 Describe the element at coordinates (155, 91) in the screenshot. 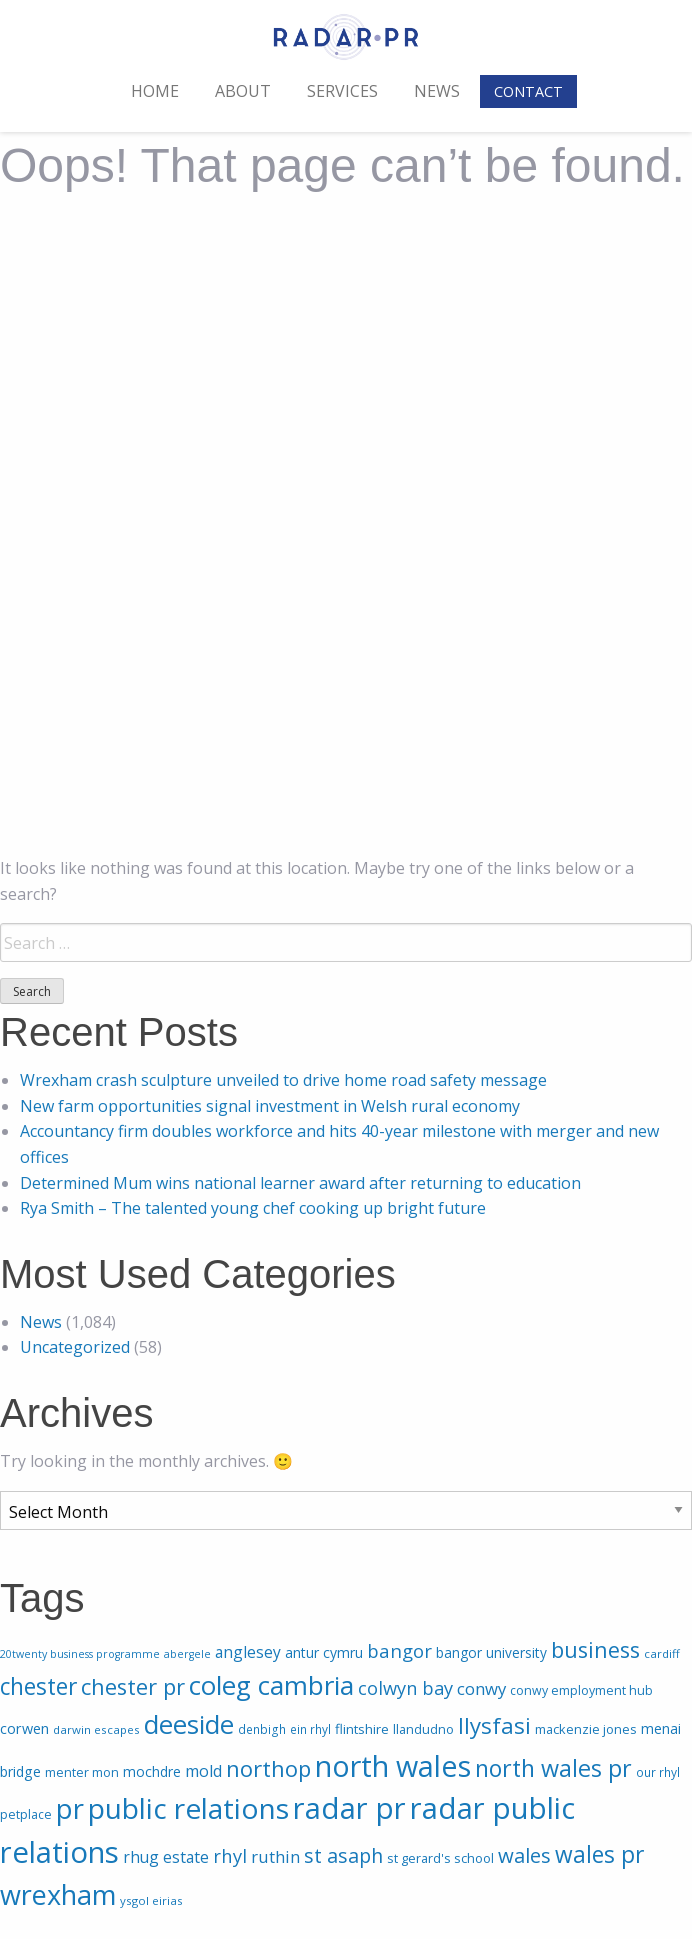

I see `Home` at that location.